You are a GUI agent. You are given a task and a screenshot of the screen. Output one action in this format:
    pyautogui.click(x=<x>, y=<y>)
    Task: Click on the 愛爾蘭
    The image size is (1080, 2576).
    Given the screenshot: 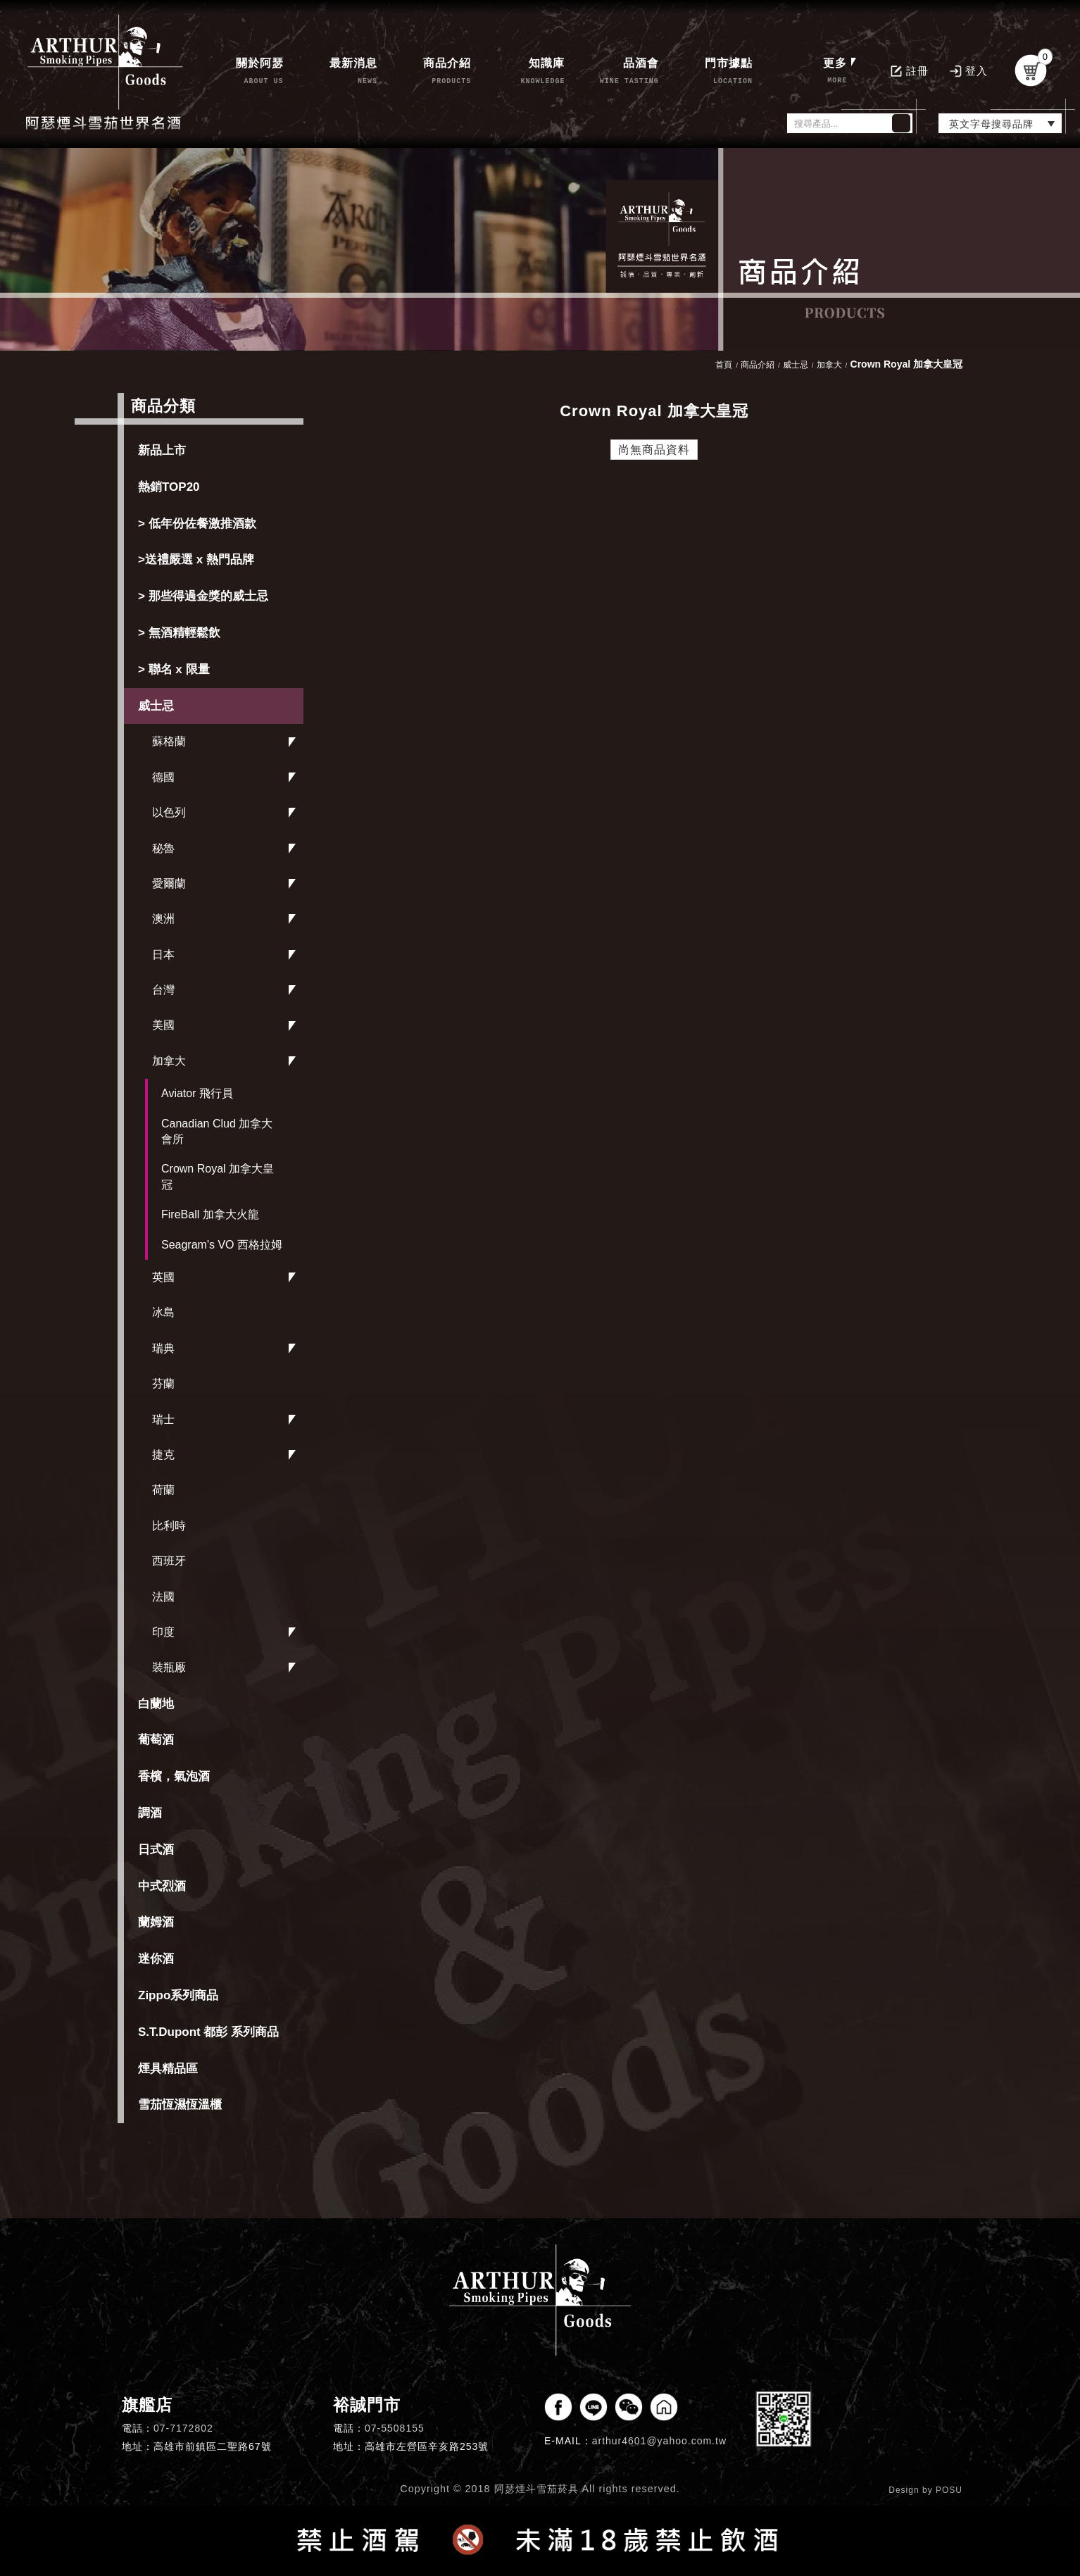 What is the action you would take?
    pyautogui.click(x=169, y=883)
    